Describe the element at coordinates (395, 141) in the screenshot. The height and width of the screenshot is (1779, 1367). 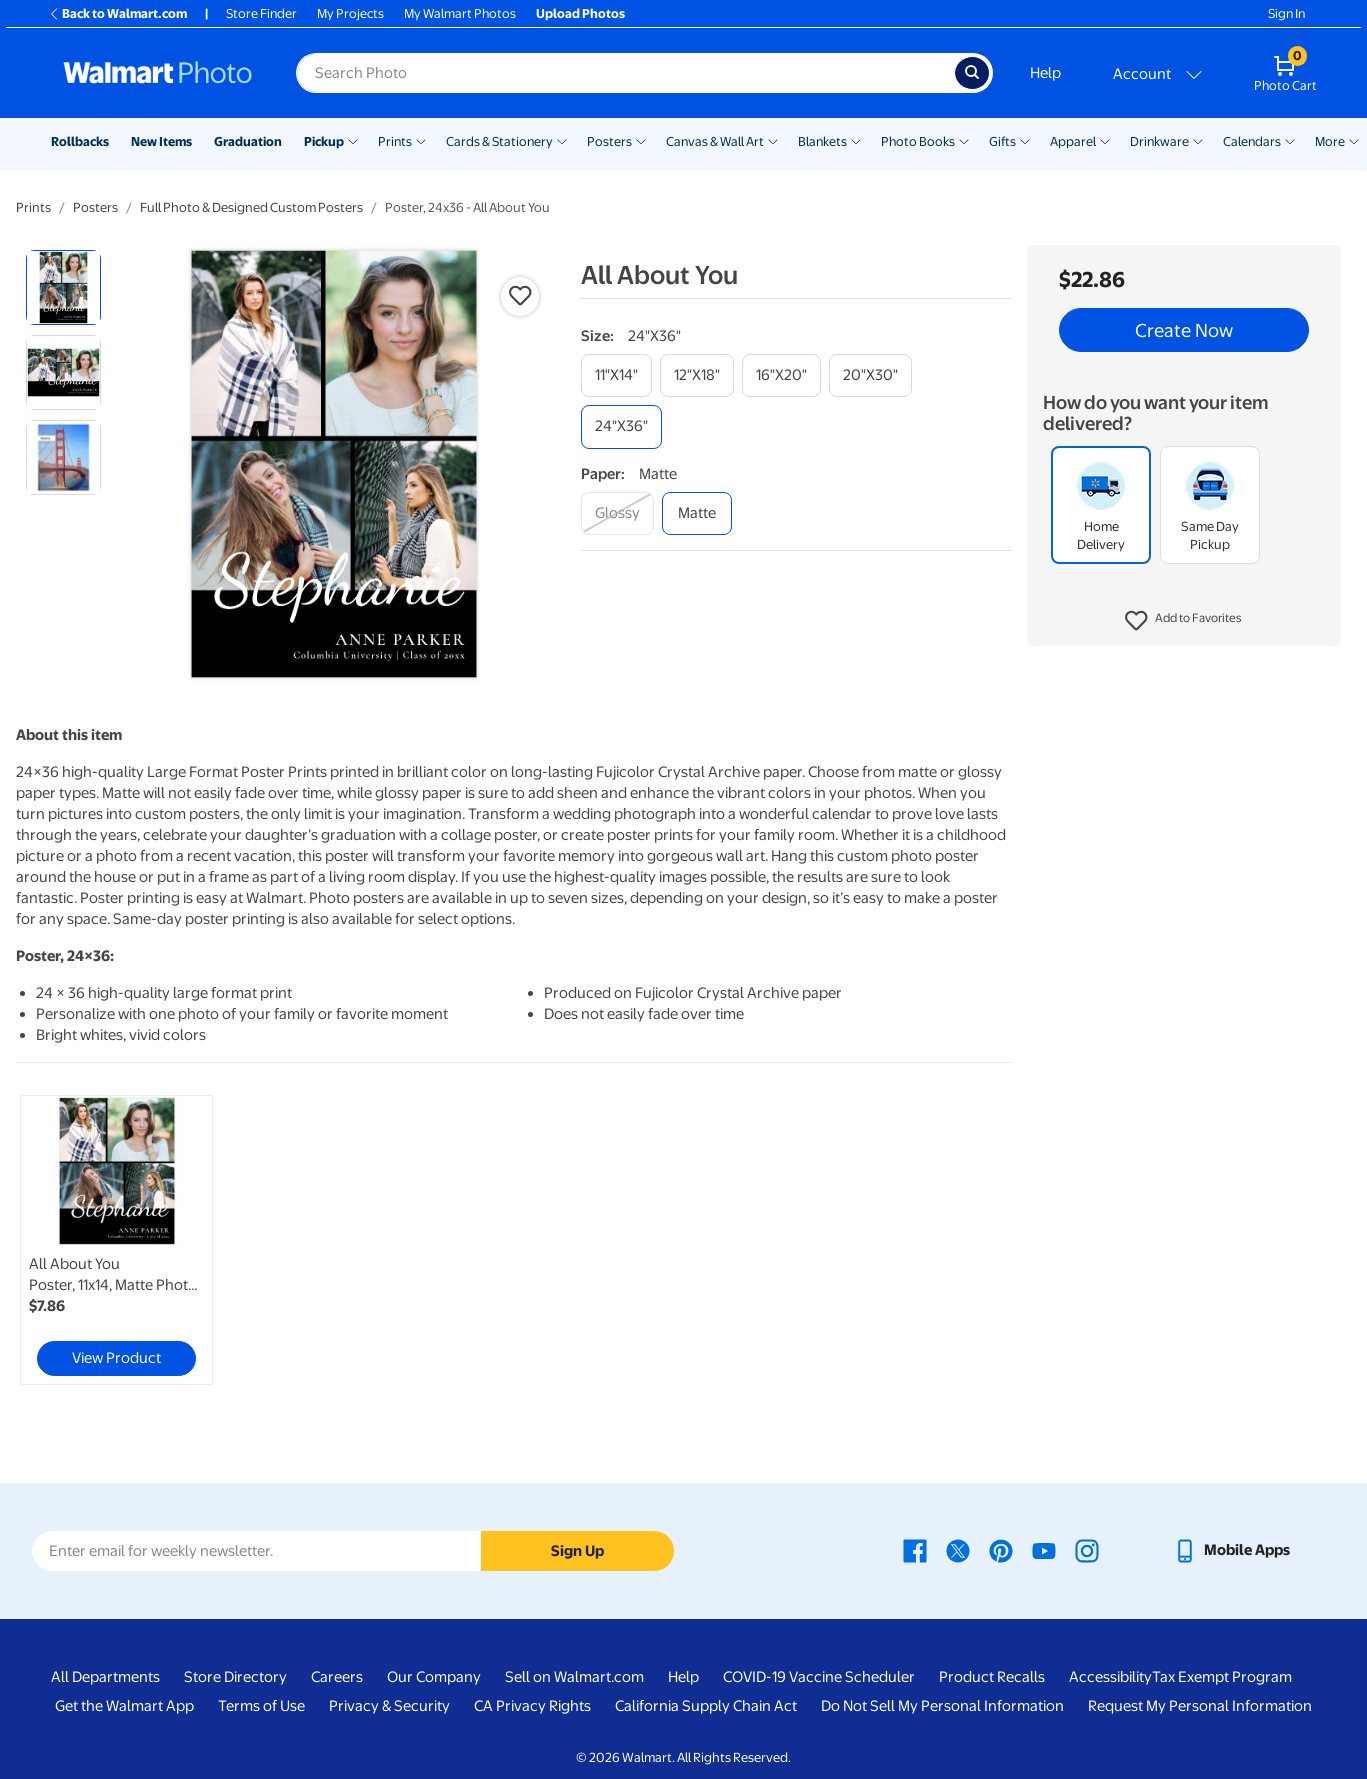
I see `Prints` at that location.